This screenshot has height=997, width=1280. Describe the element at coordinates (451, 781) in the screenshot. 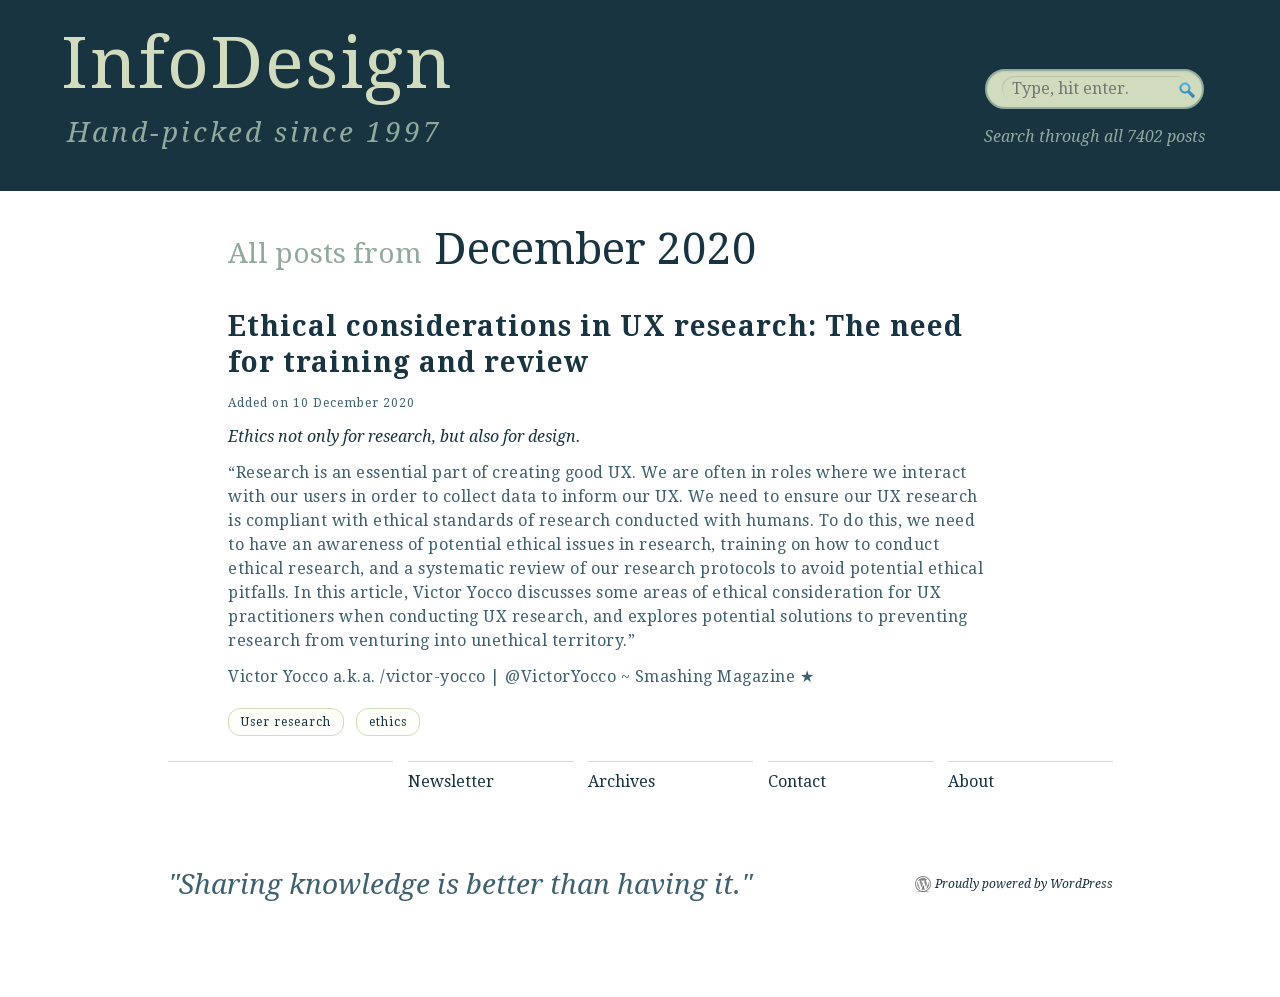

I see `Newsletter` at that location.